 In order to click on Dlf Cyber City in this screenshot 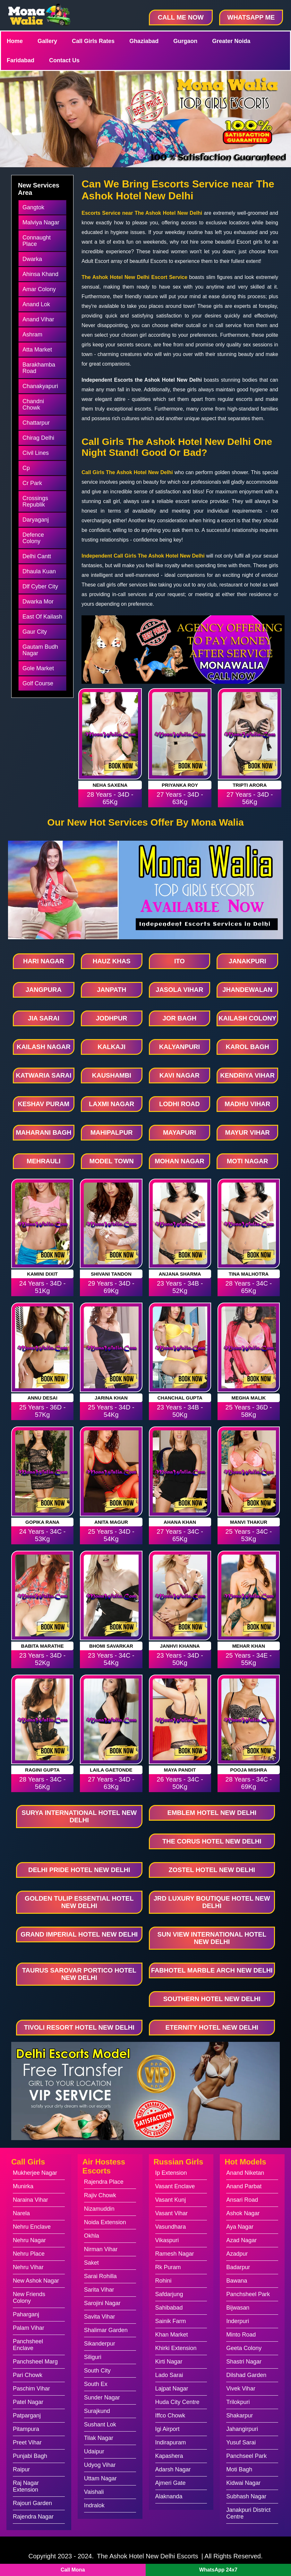, I will do `click(40, 586)`.